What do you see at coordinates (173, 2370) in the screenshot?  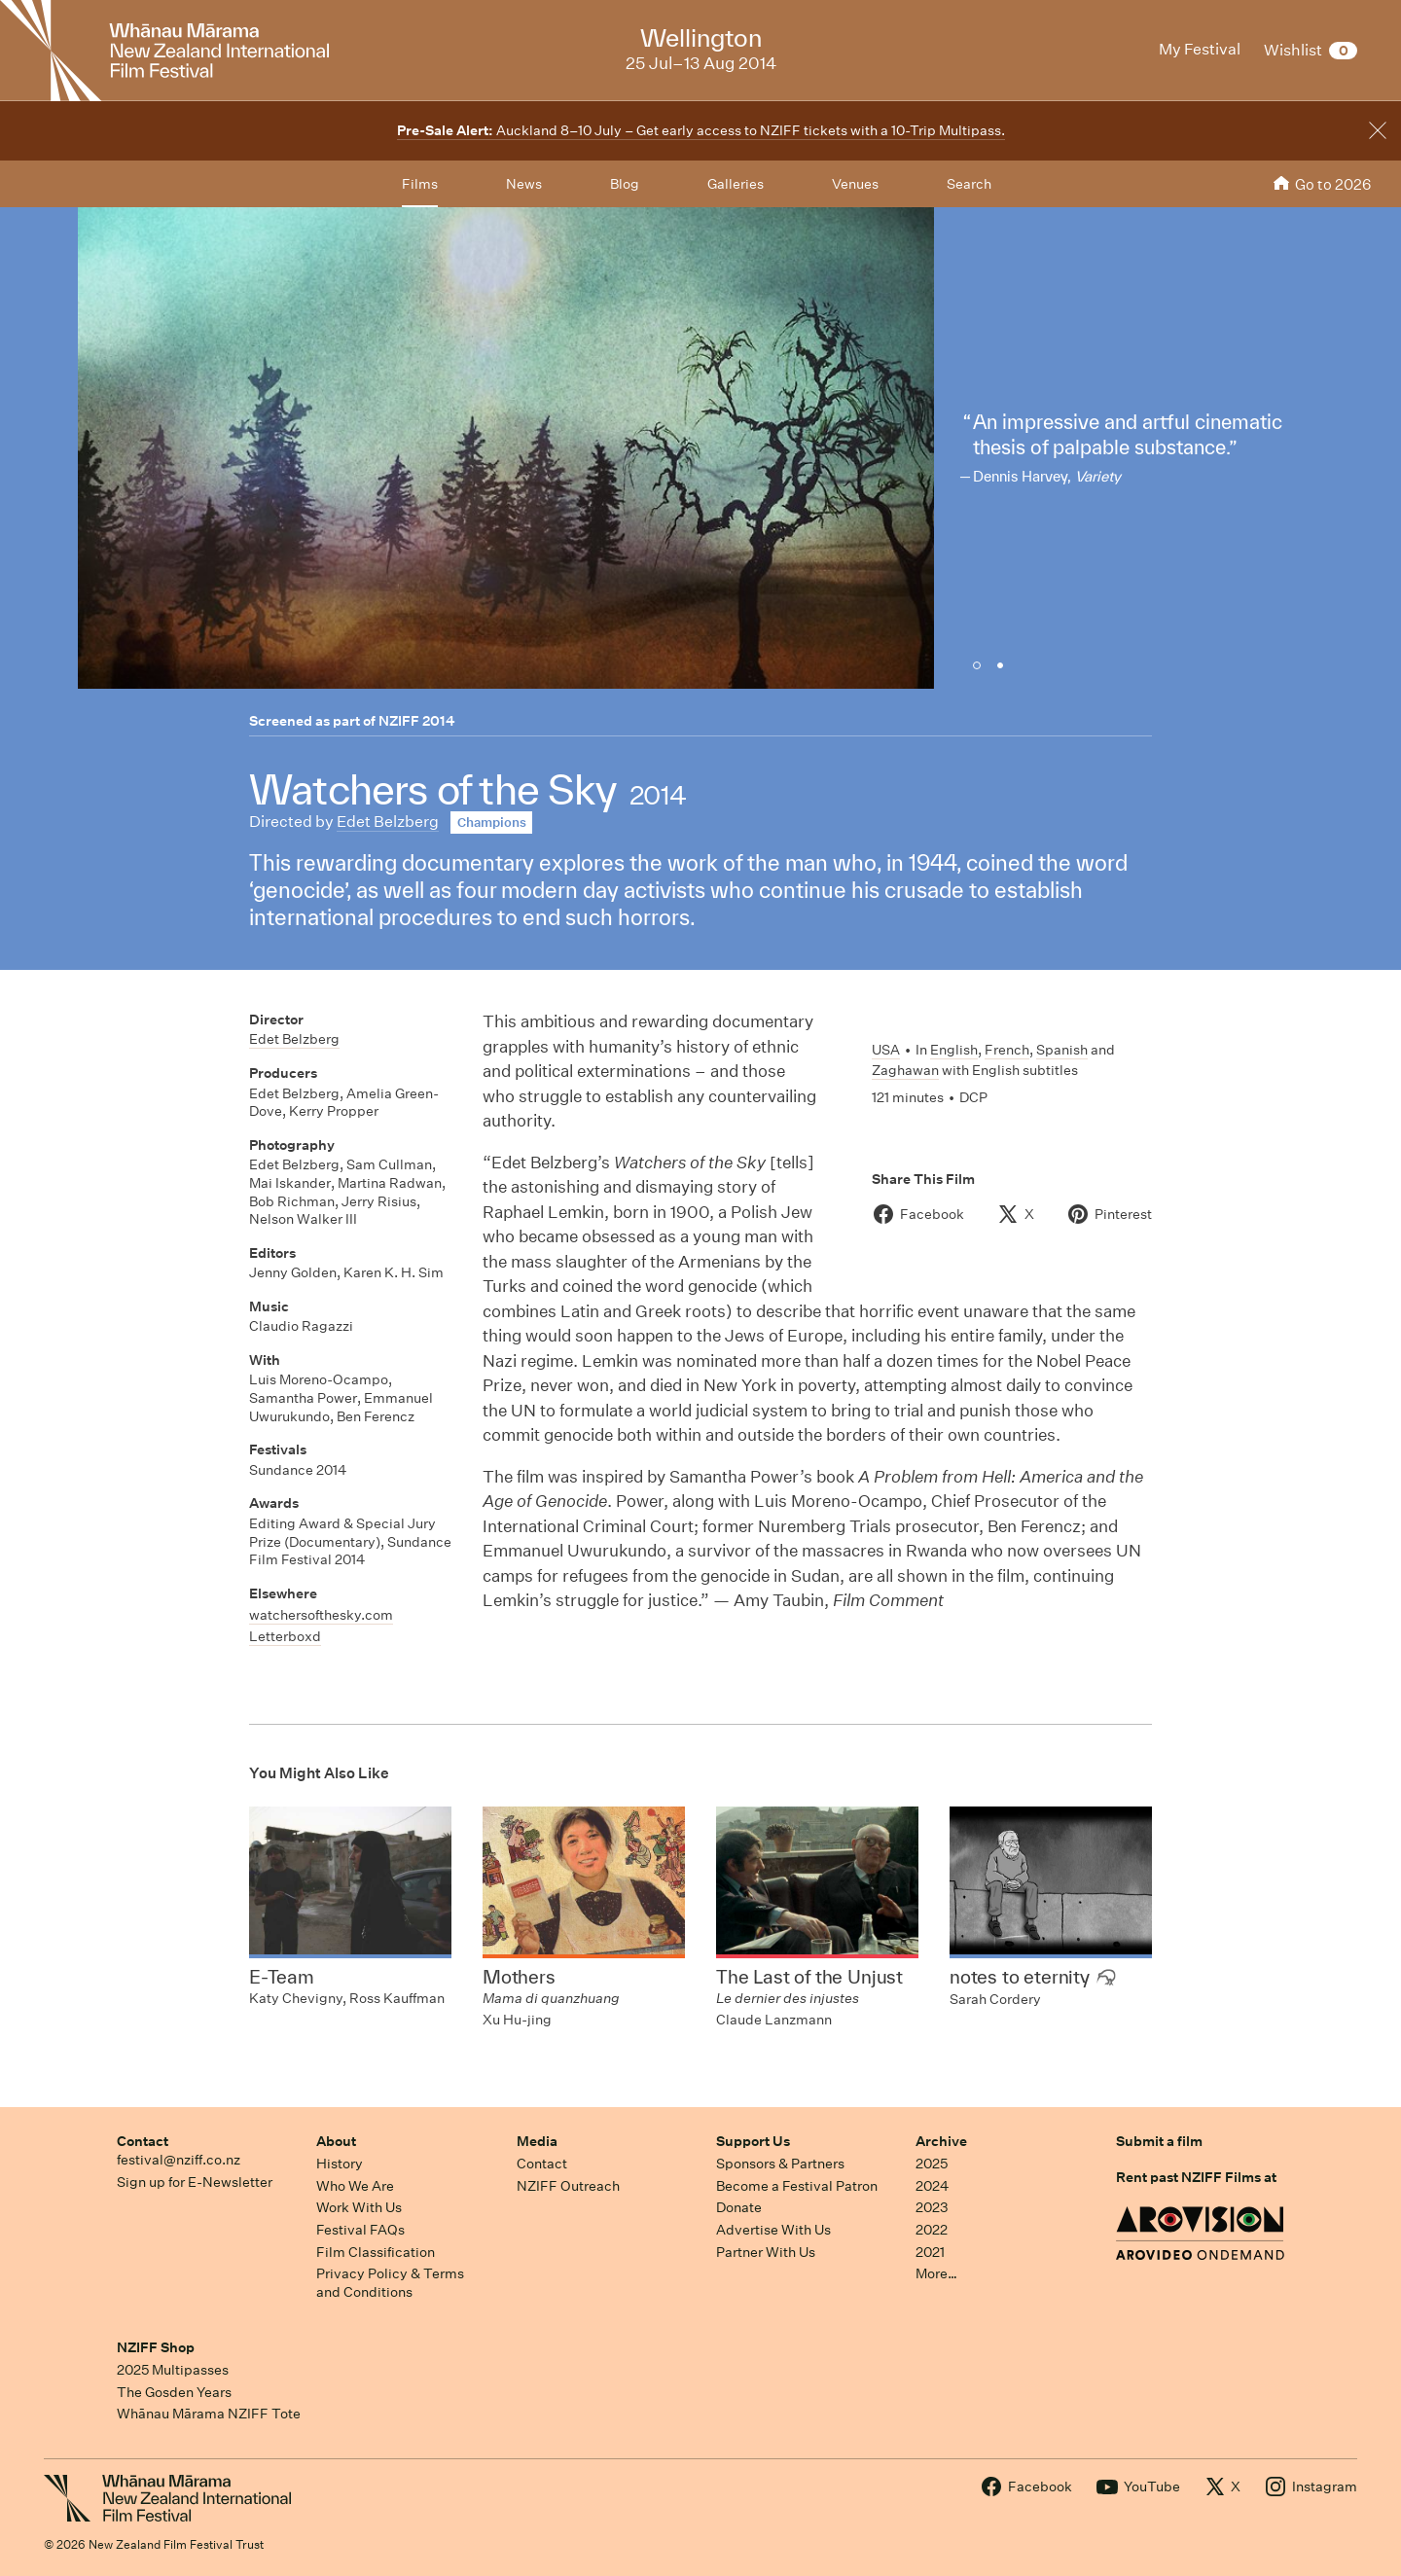 I see `2025 Multipasses` at bounding box center [173, 2370].